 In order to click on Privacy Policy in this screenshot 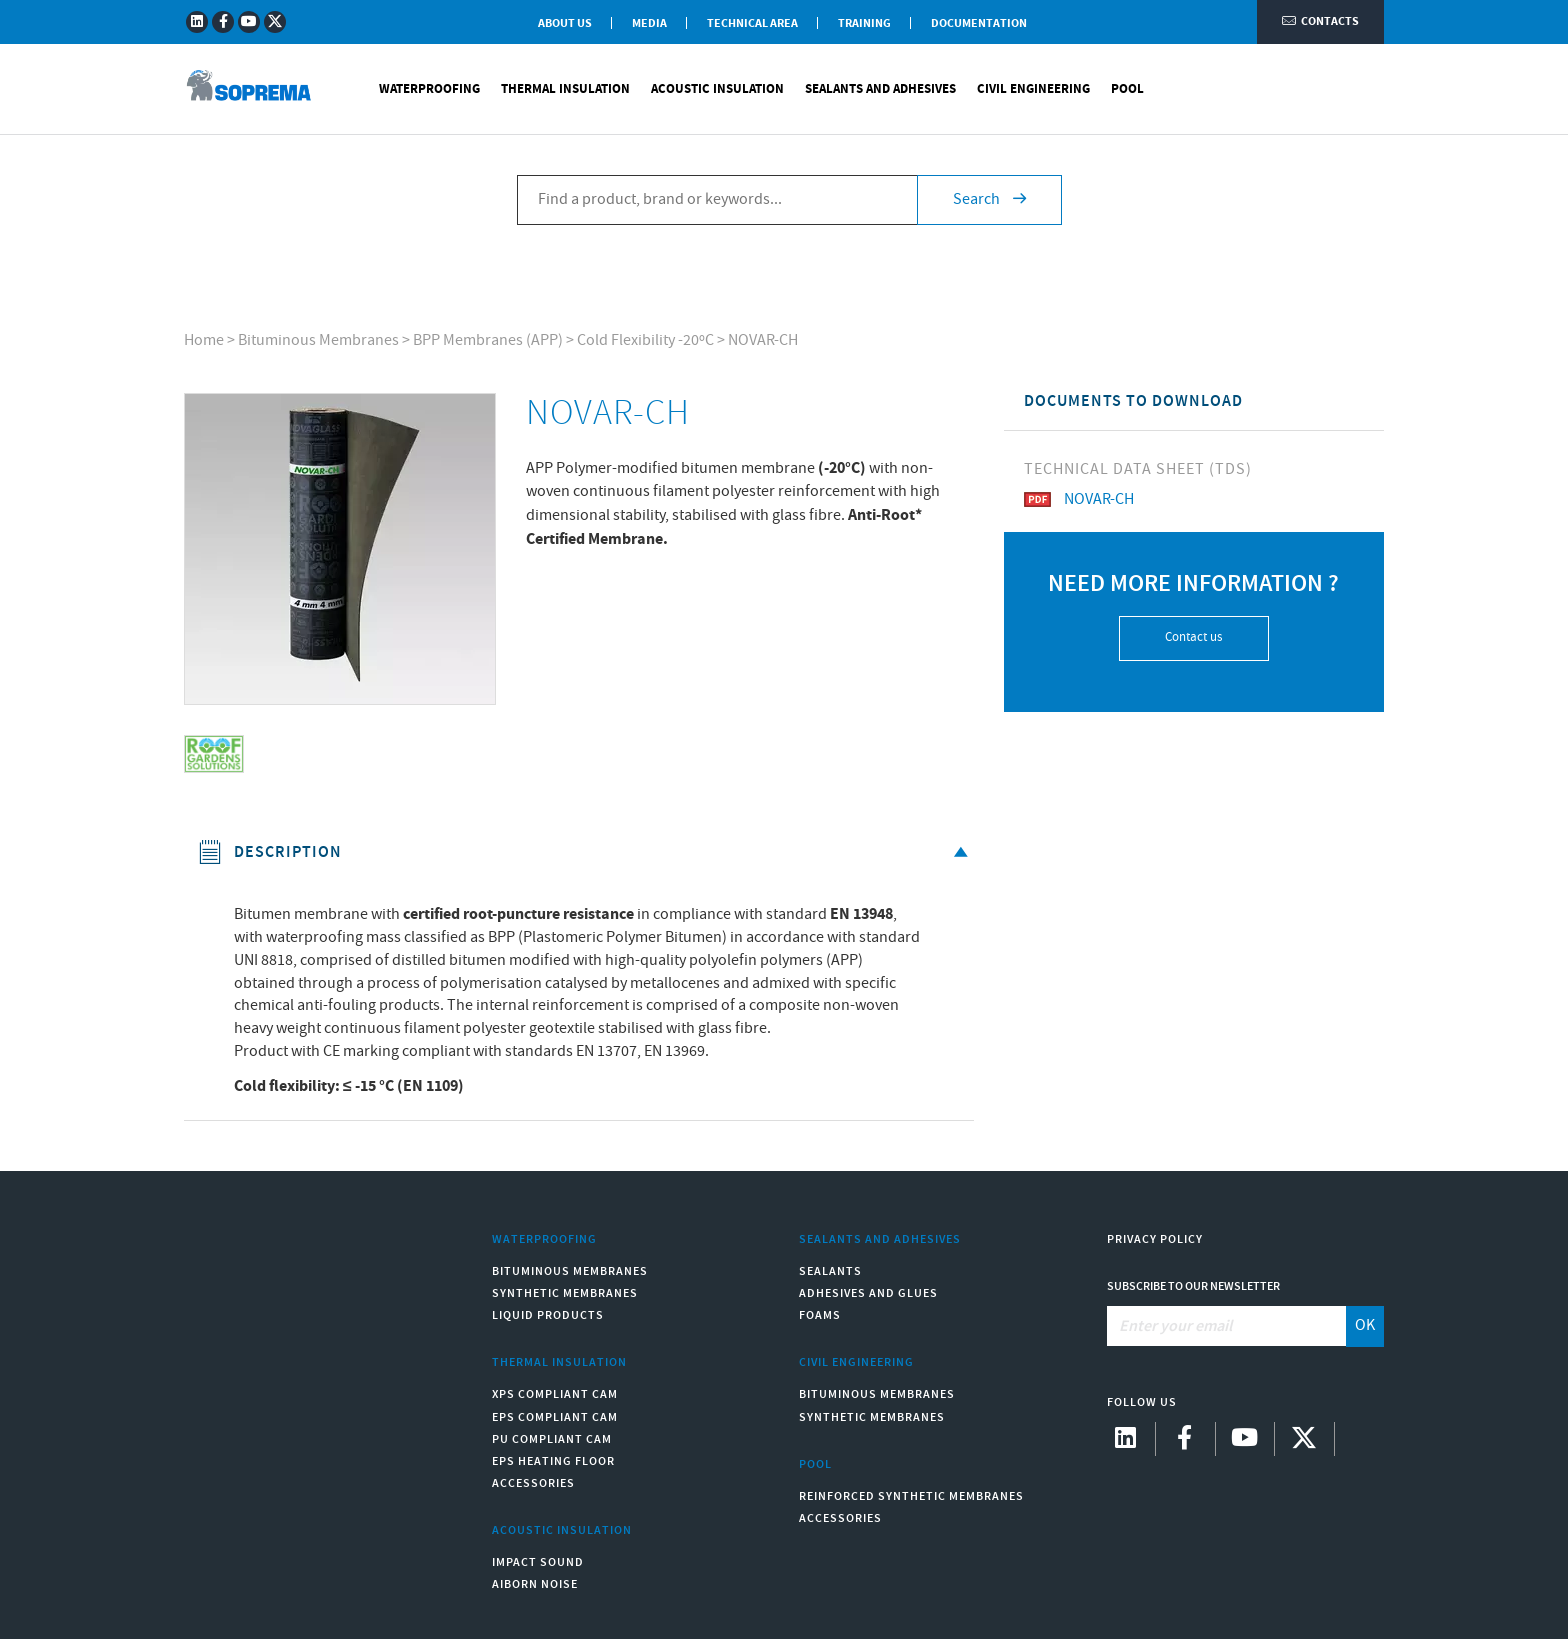, I will do `click(1155, 1239)`.